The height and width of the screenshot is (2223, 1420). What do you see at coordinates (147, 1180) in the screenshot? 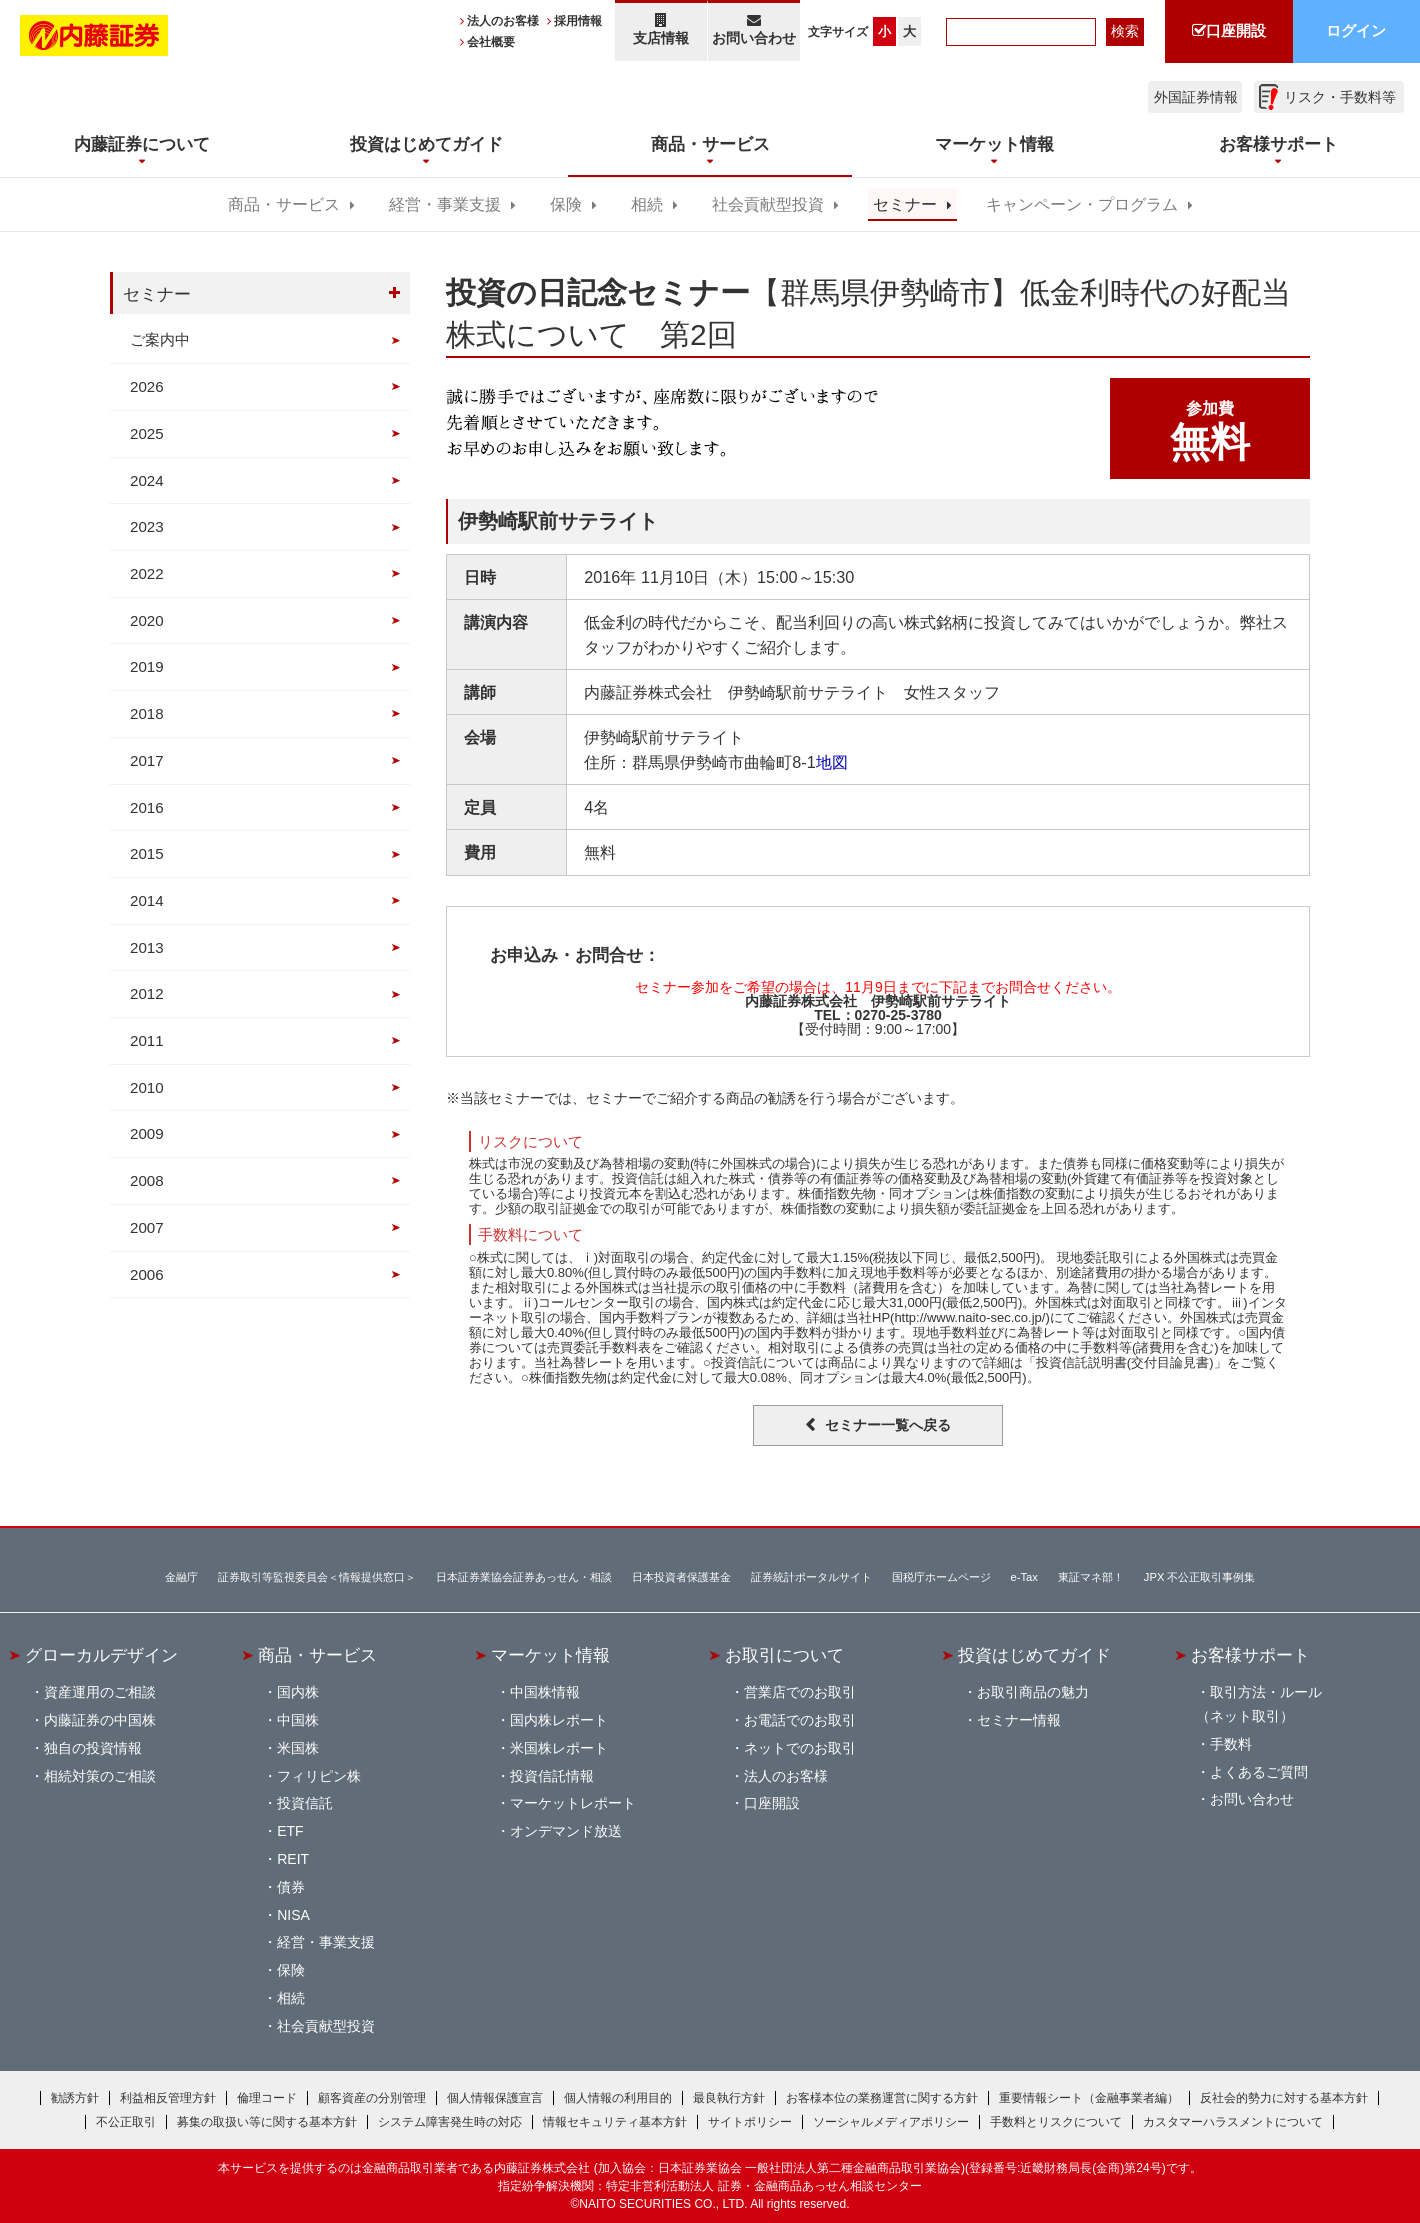
I see `2008` at bounding box center [147, 1180].